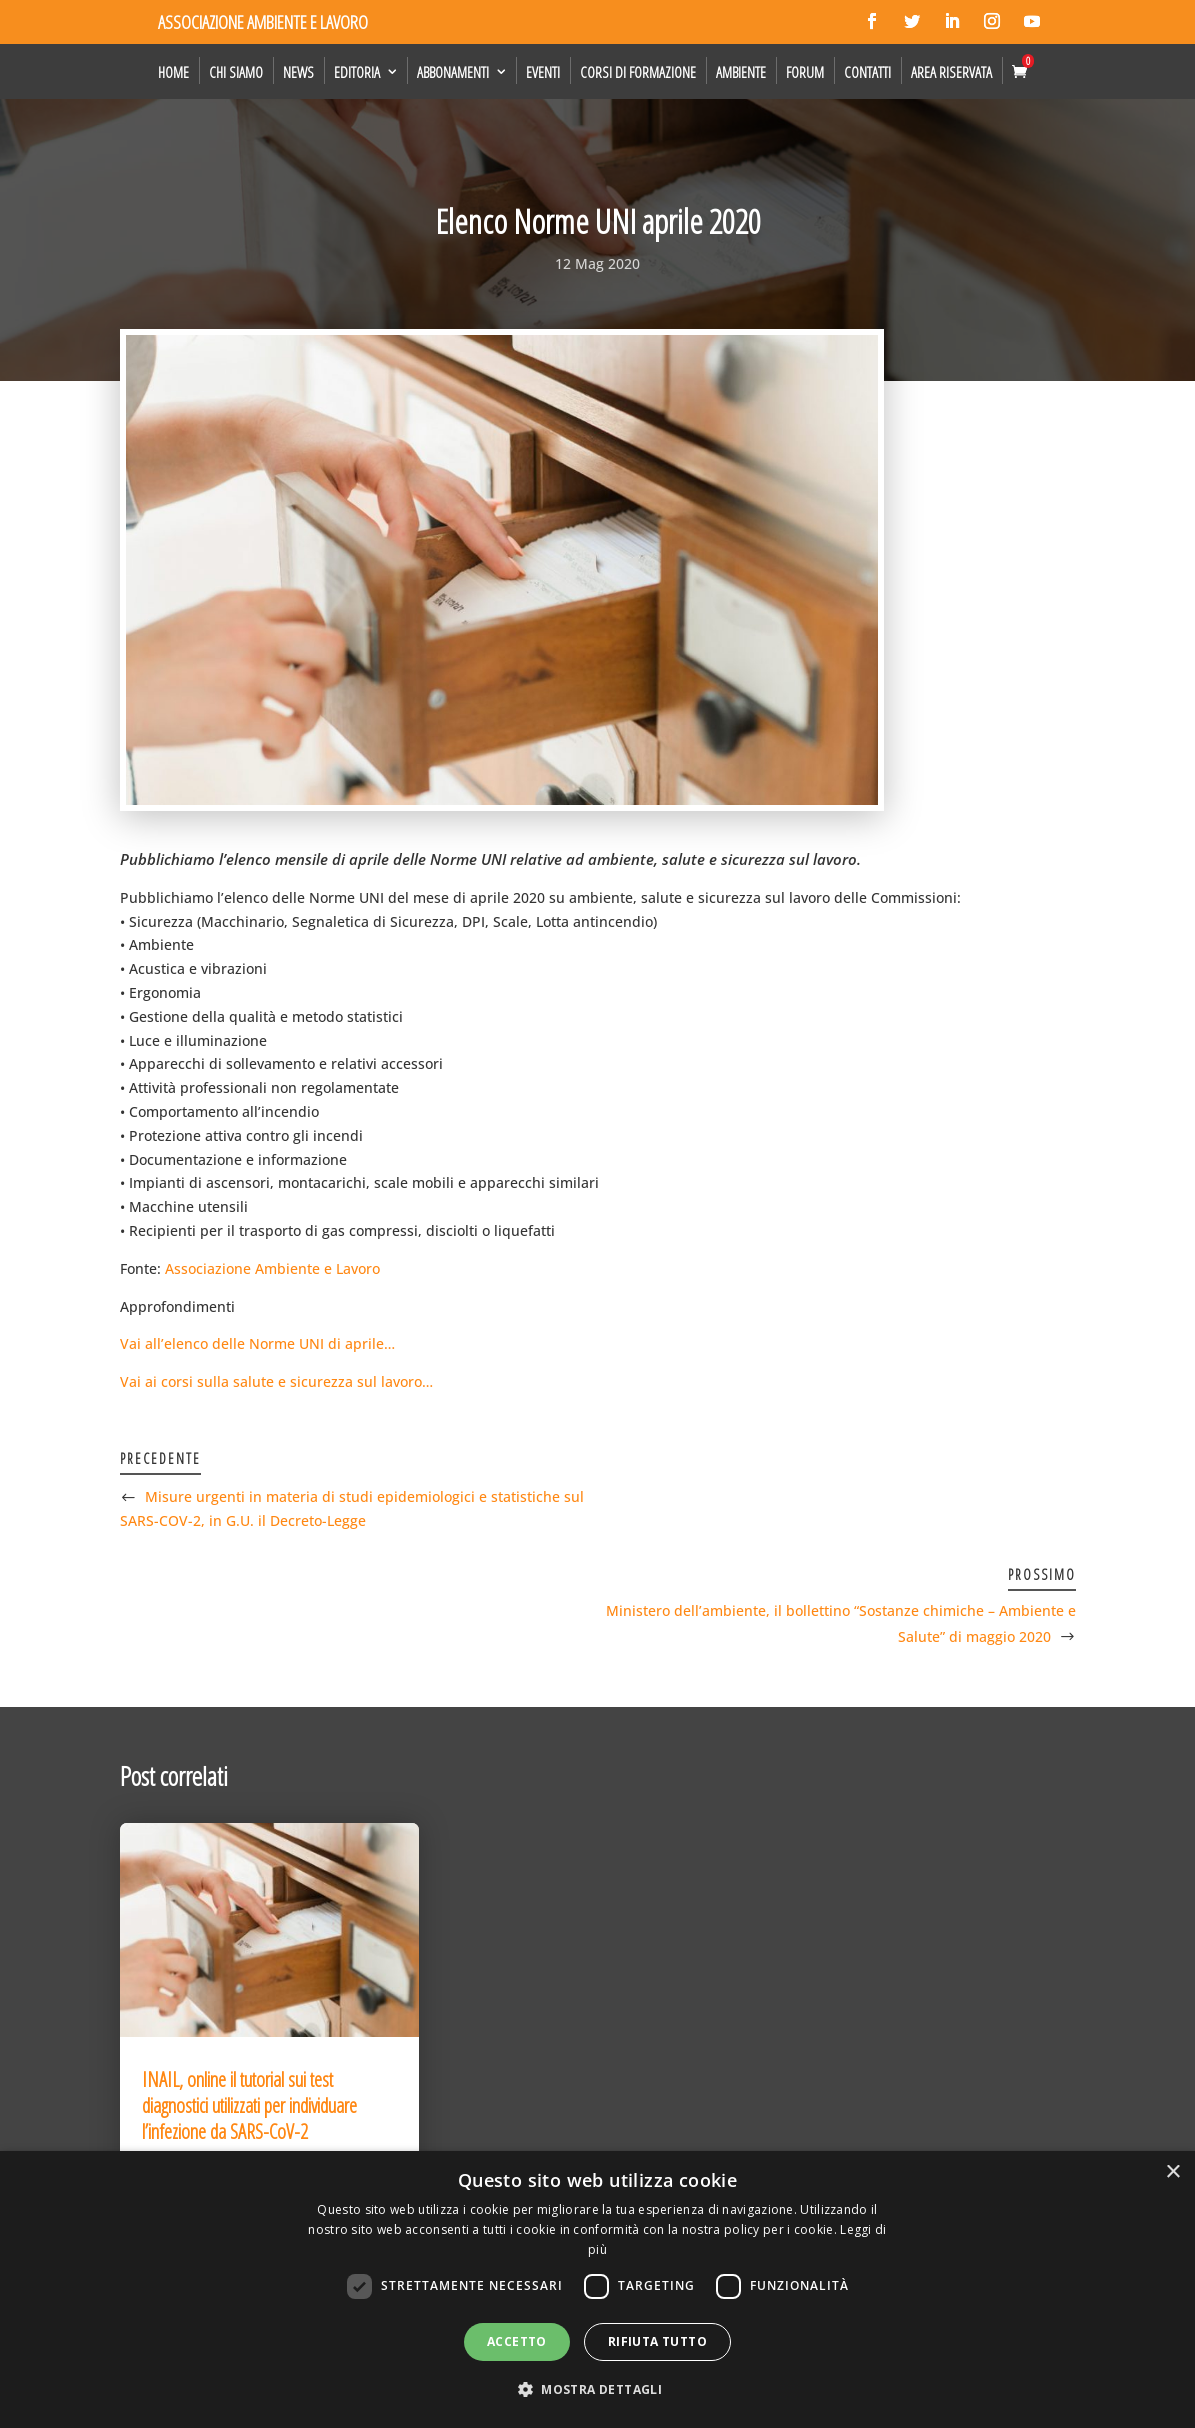 The image size is (1195, 2428). I want to click on Corsi di formazione, so click(638, 72).